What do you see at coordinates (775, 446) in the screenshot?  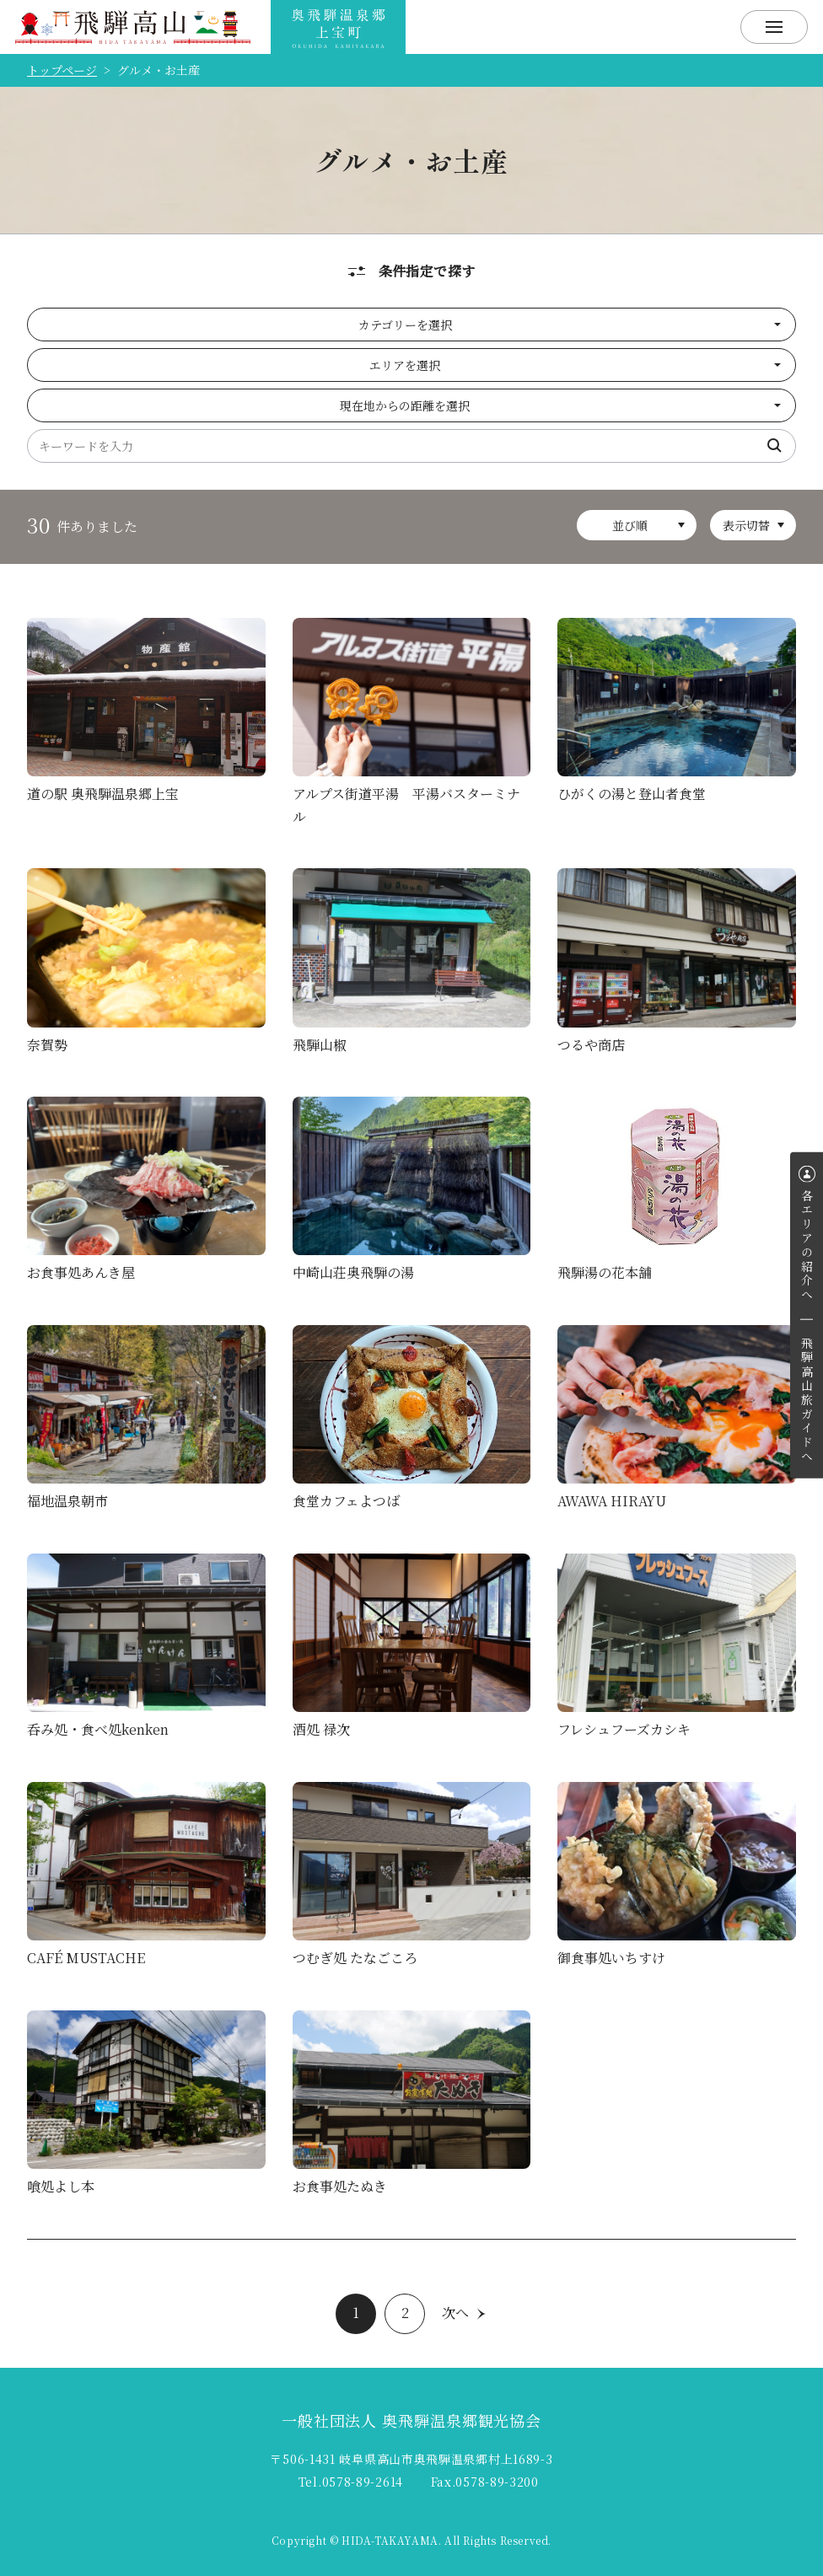 I see `検索` at bounding box center [775, 446].